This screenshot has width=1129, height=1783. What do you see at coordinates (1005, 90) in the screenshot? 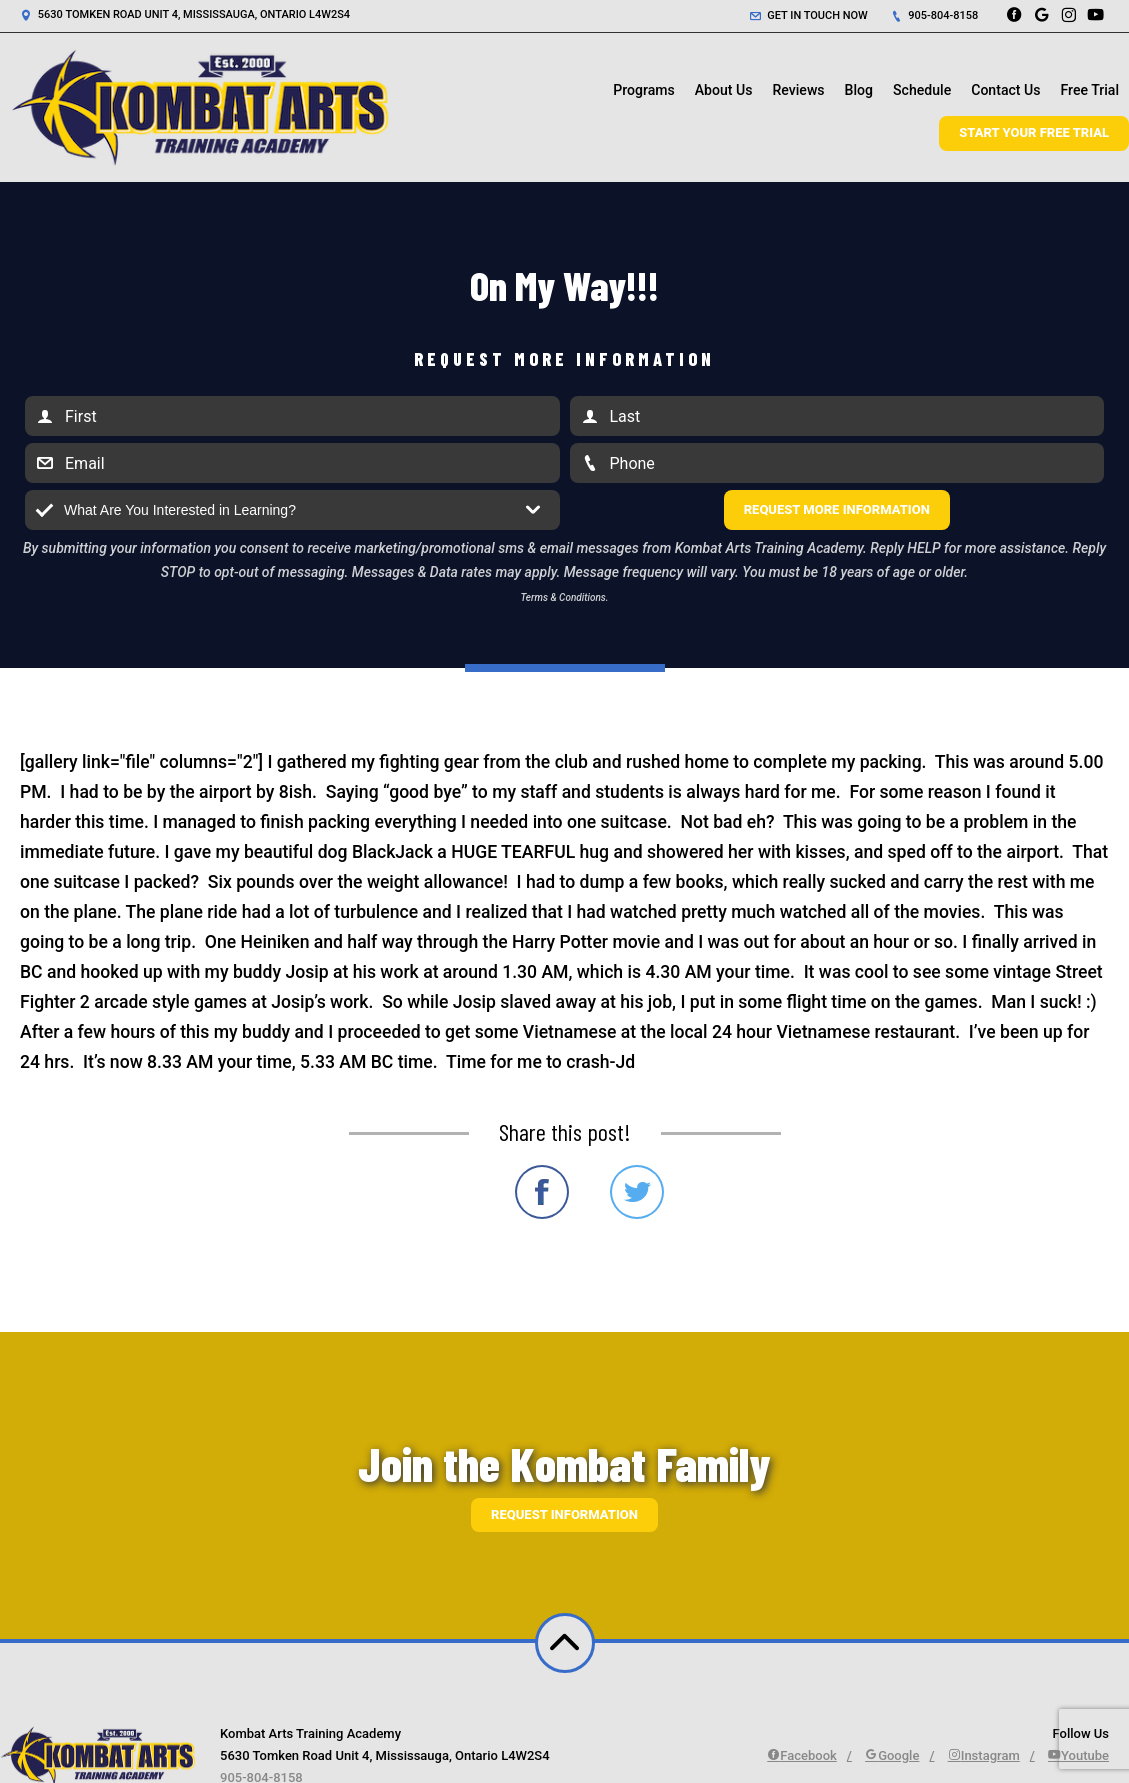
I see `Contact Us` at bounding box center [1005, 90].